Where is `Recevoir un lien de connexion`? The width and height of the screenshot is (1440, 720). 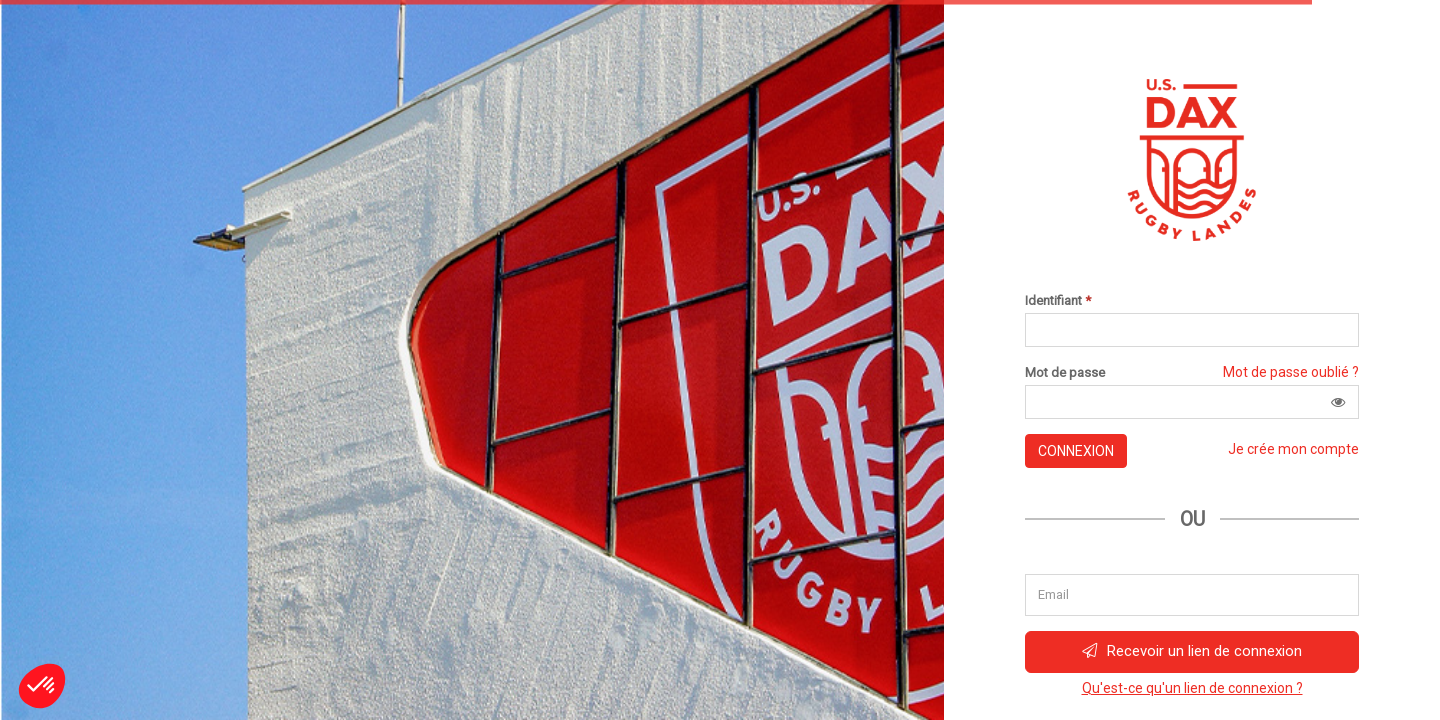
Recevoir un lien de connexion is located at coordinates (1192, 651).